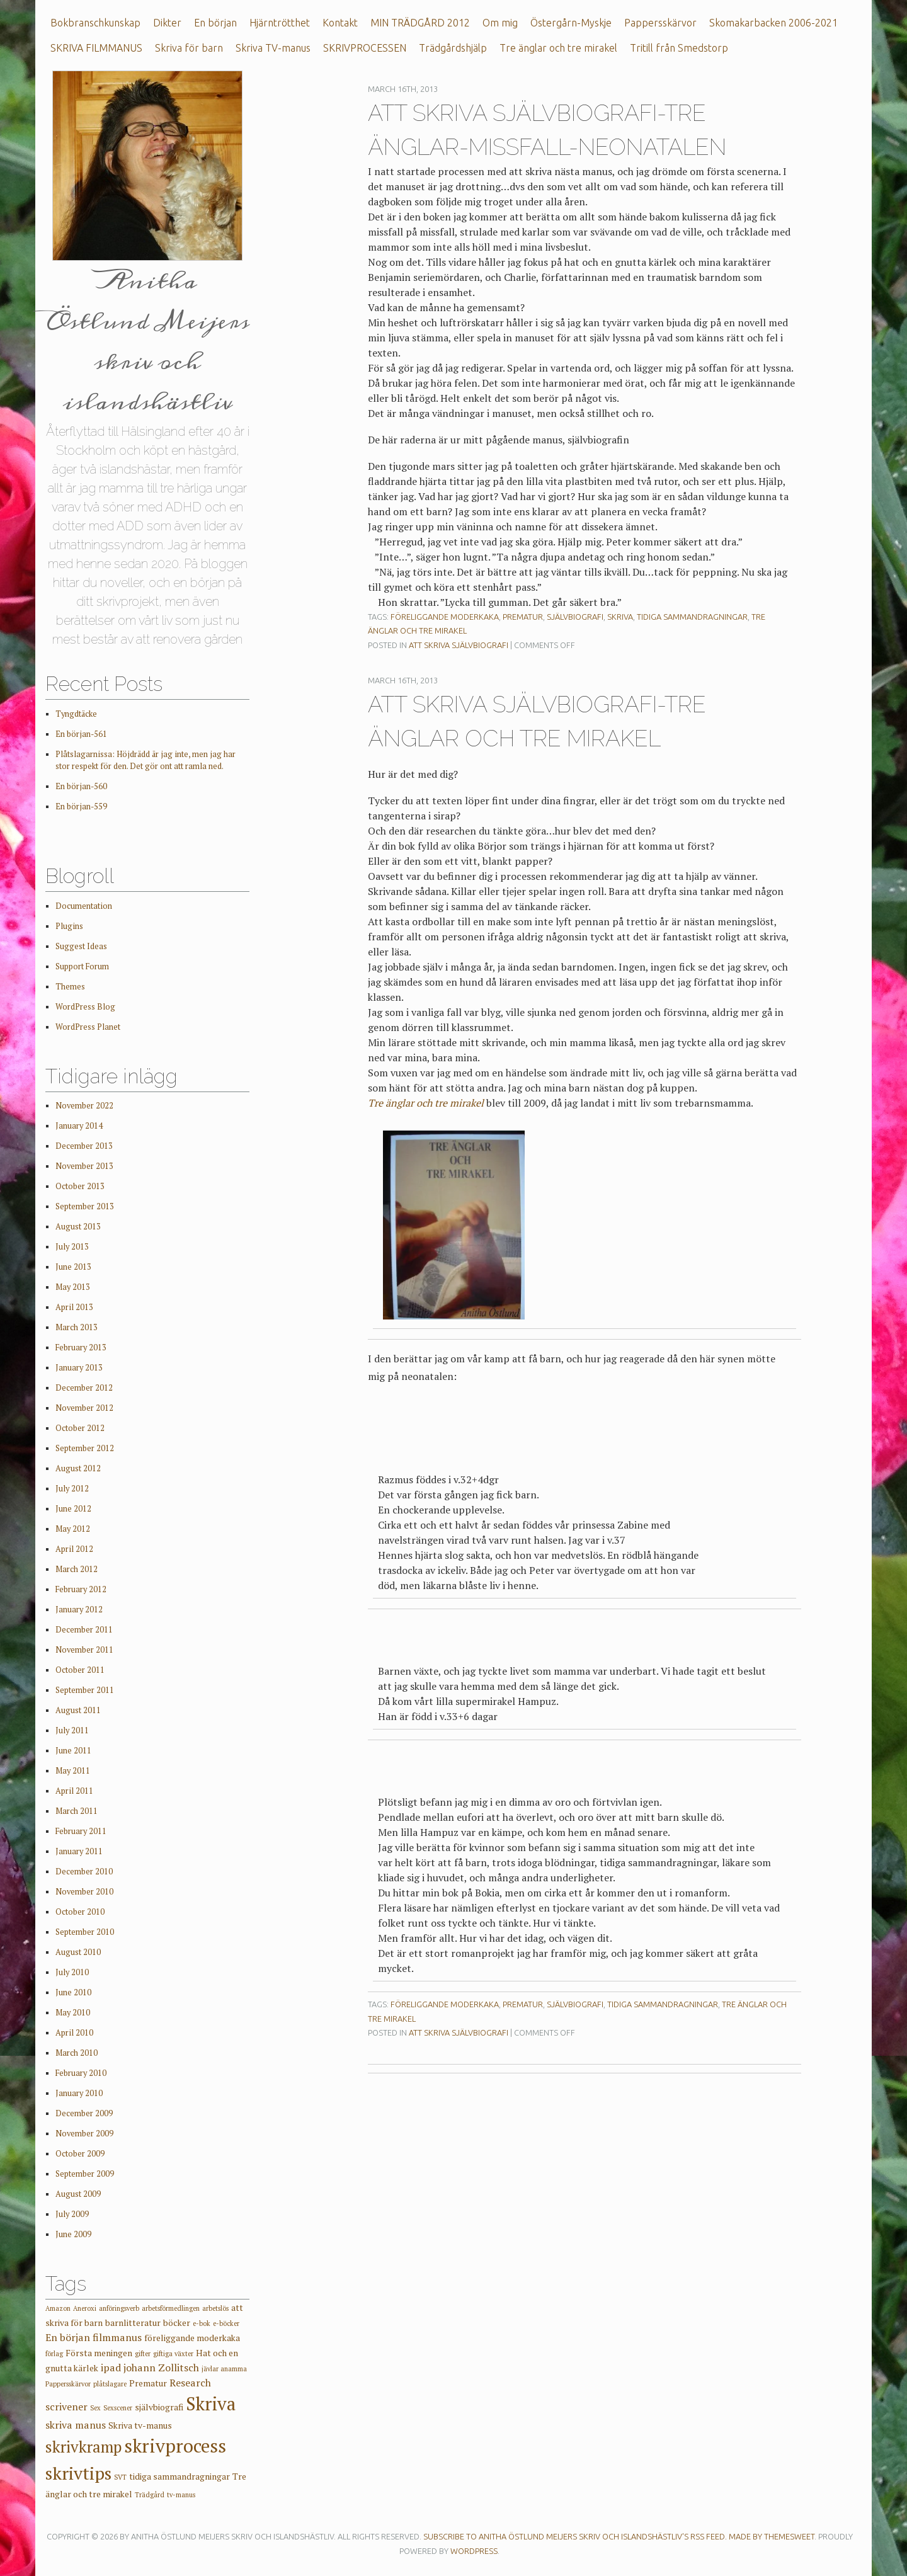  I want to click on January 2012, so click(79, 1609).